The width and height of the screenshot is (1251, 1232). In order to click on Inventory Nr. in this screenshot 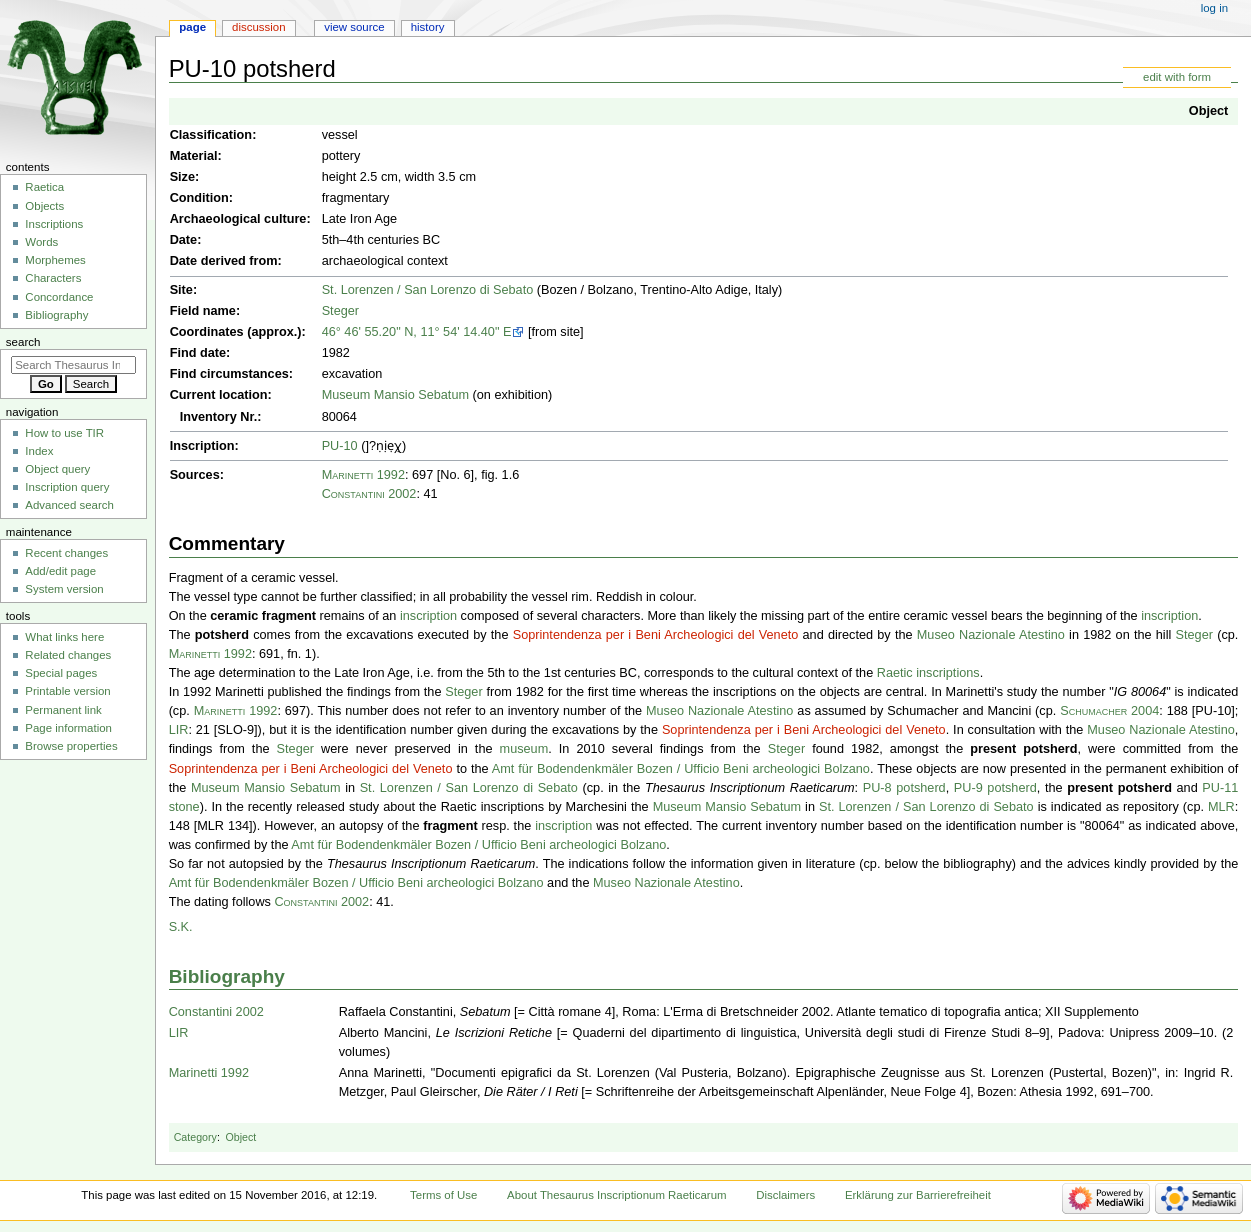, I will do `click(219, 417)`.